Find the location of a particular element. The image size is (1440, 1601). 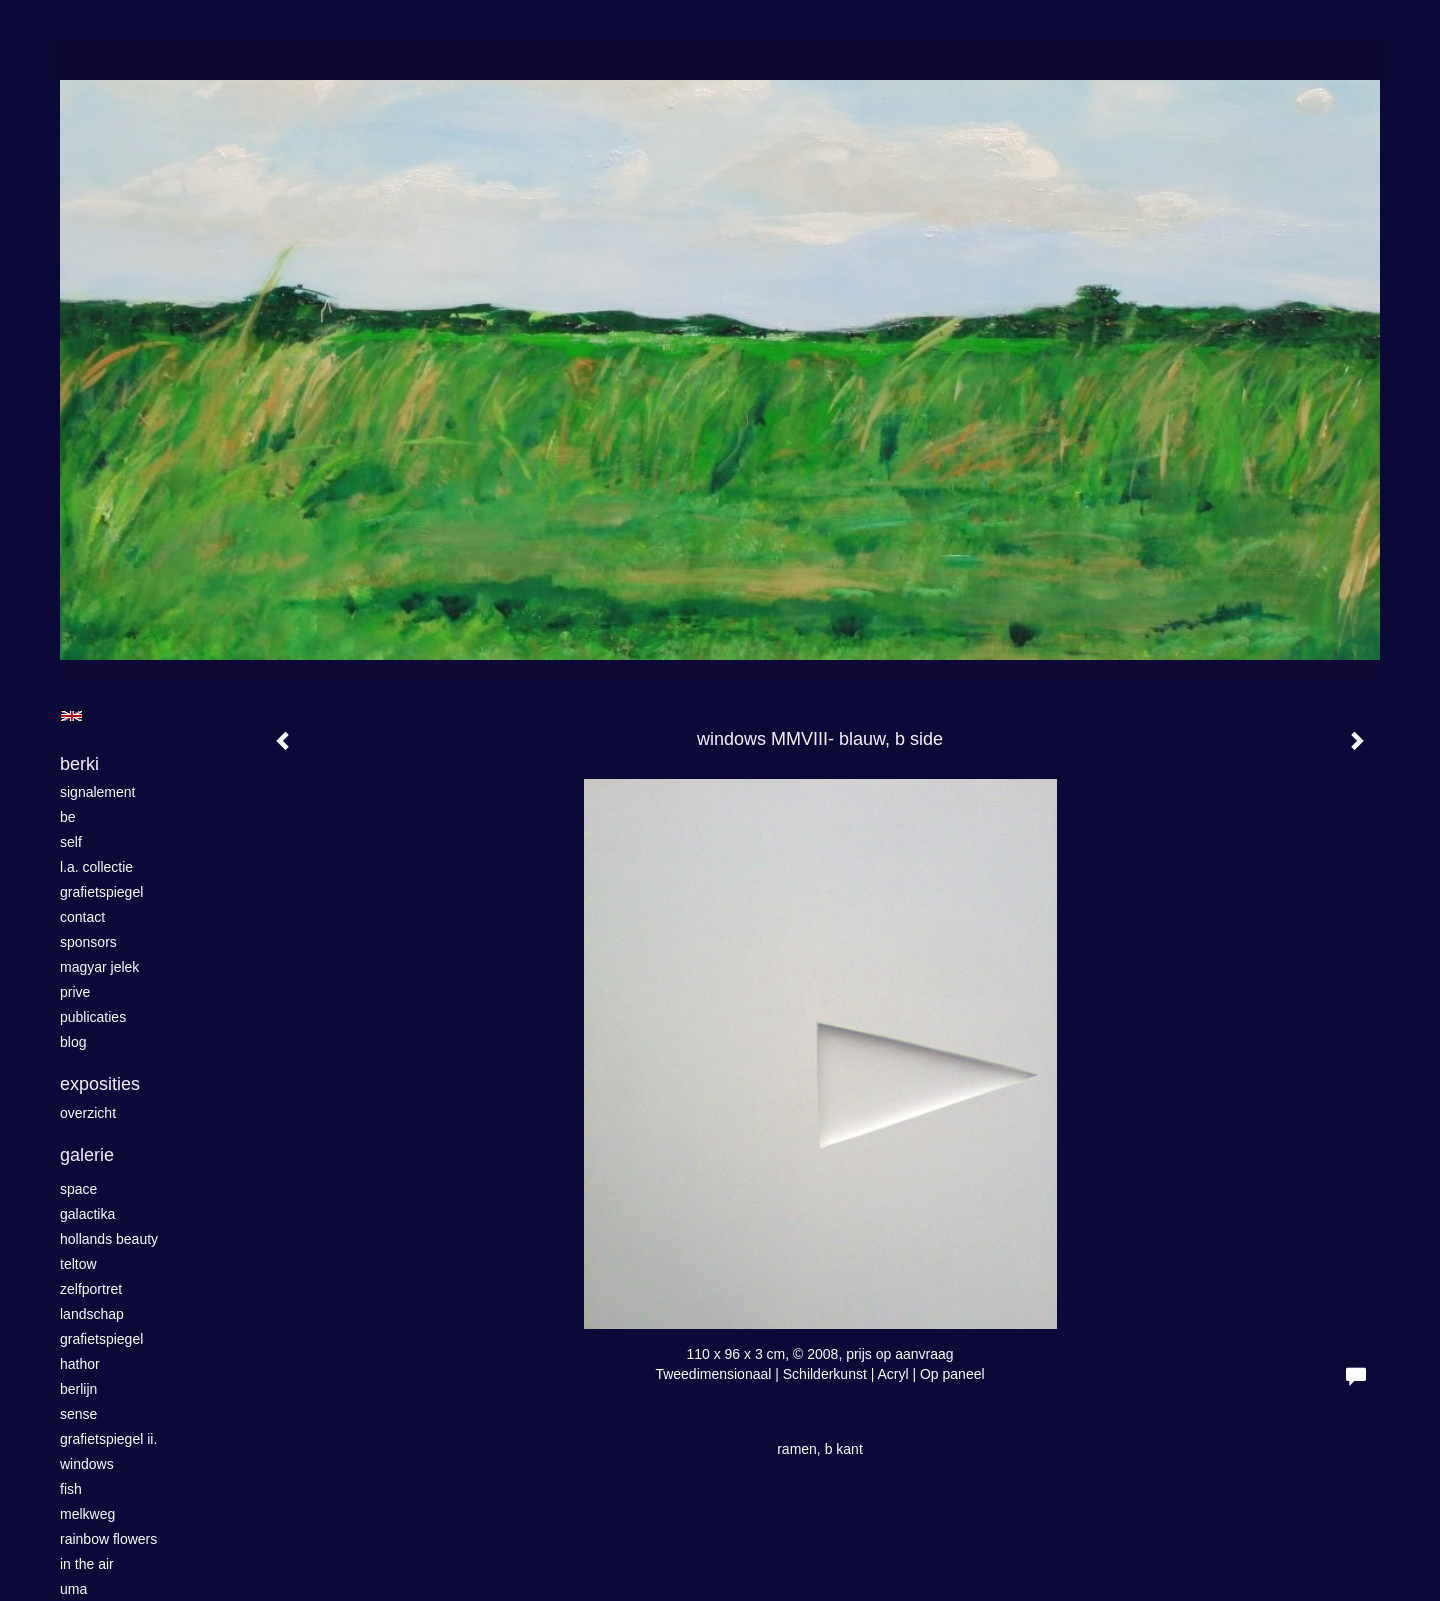

L.A. Collectie is located at coordinates (96, 867).